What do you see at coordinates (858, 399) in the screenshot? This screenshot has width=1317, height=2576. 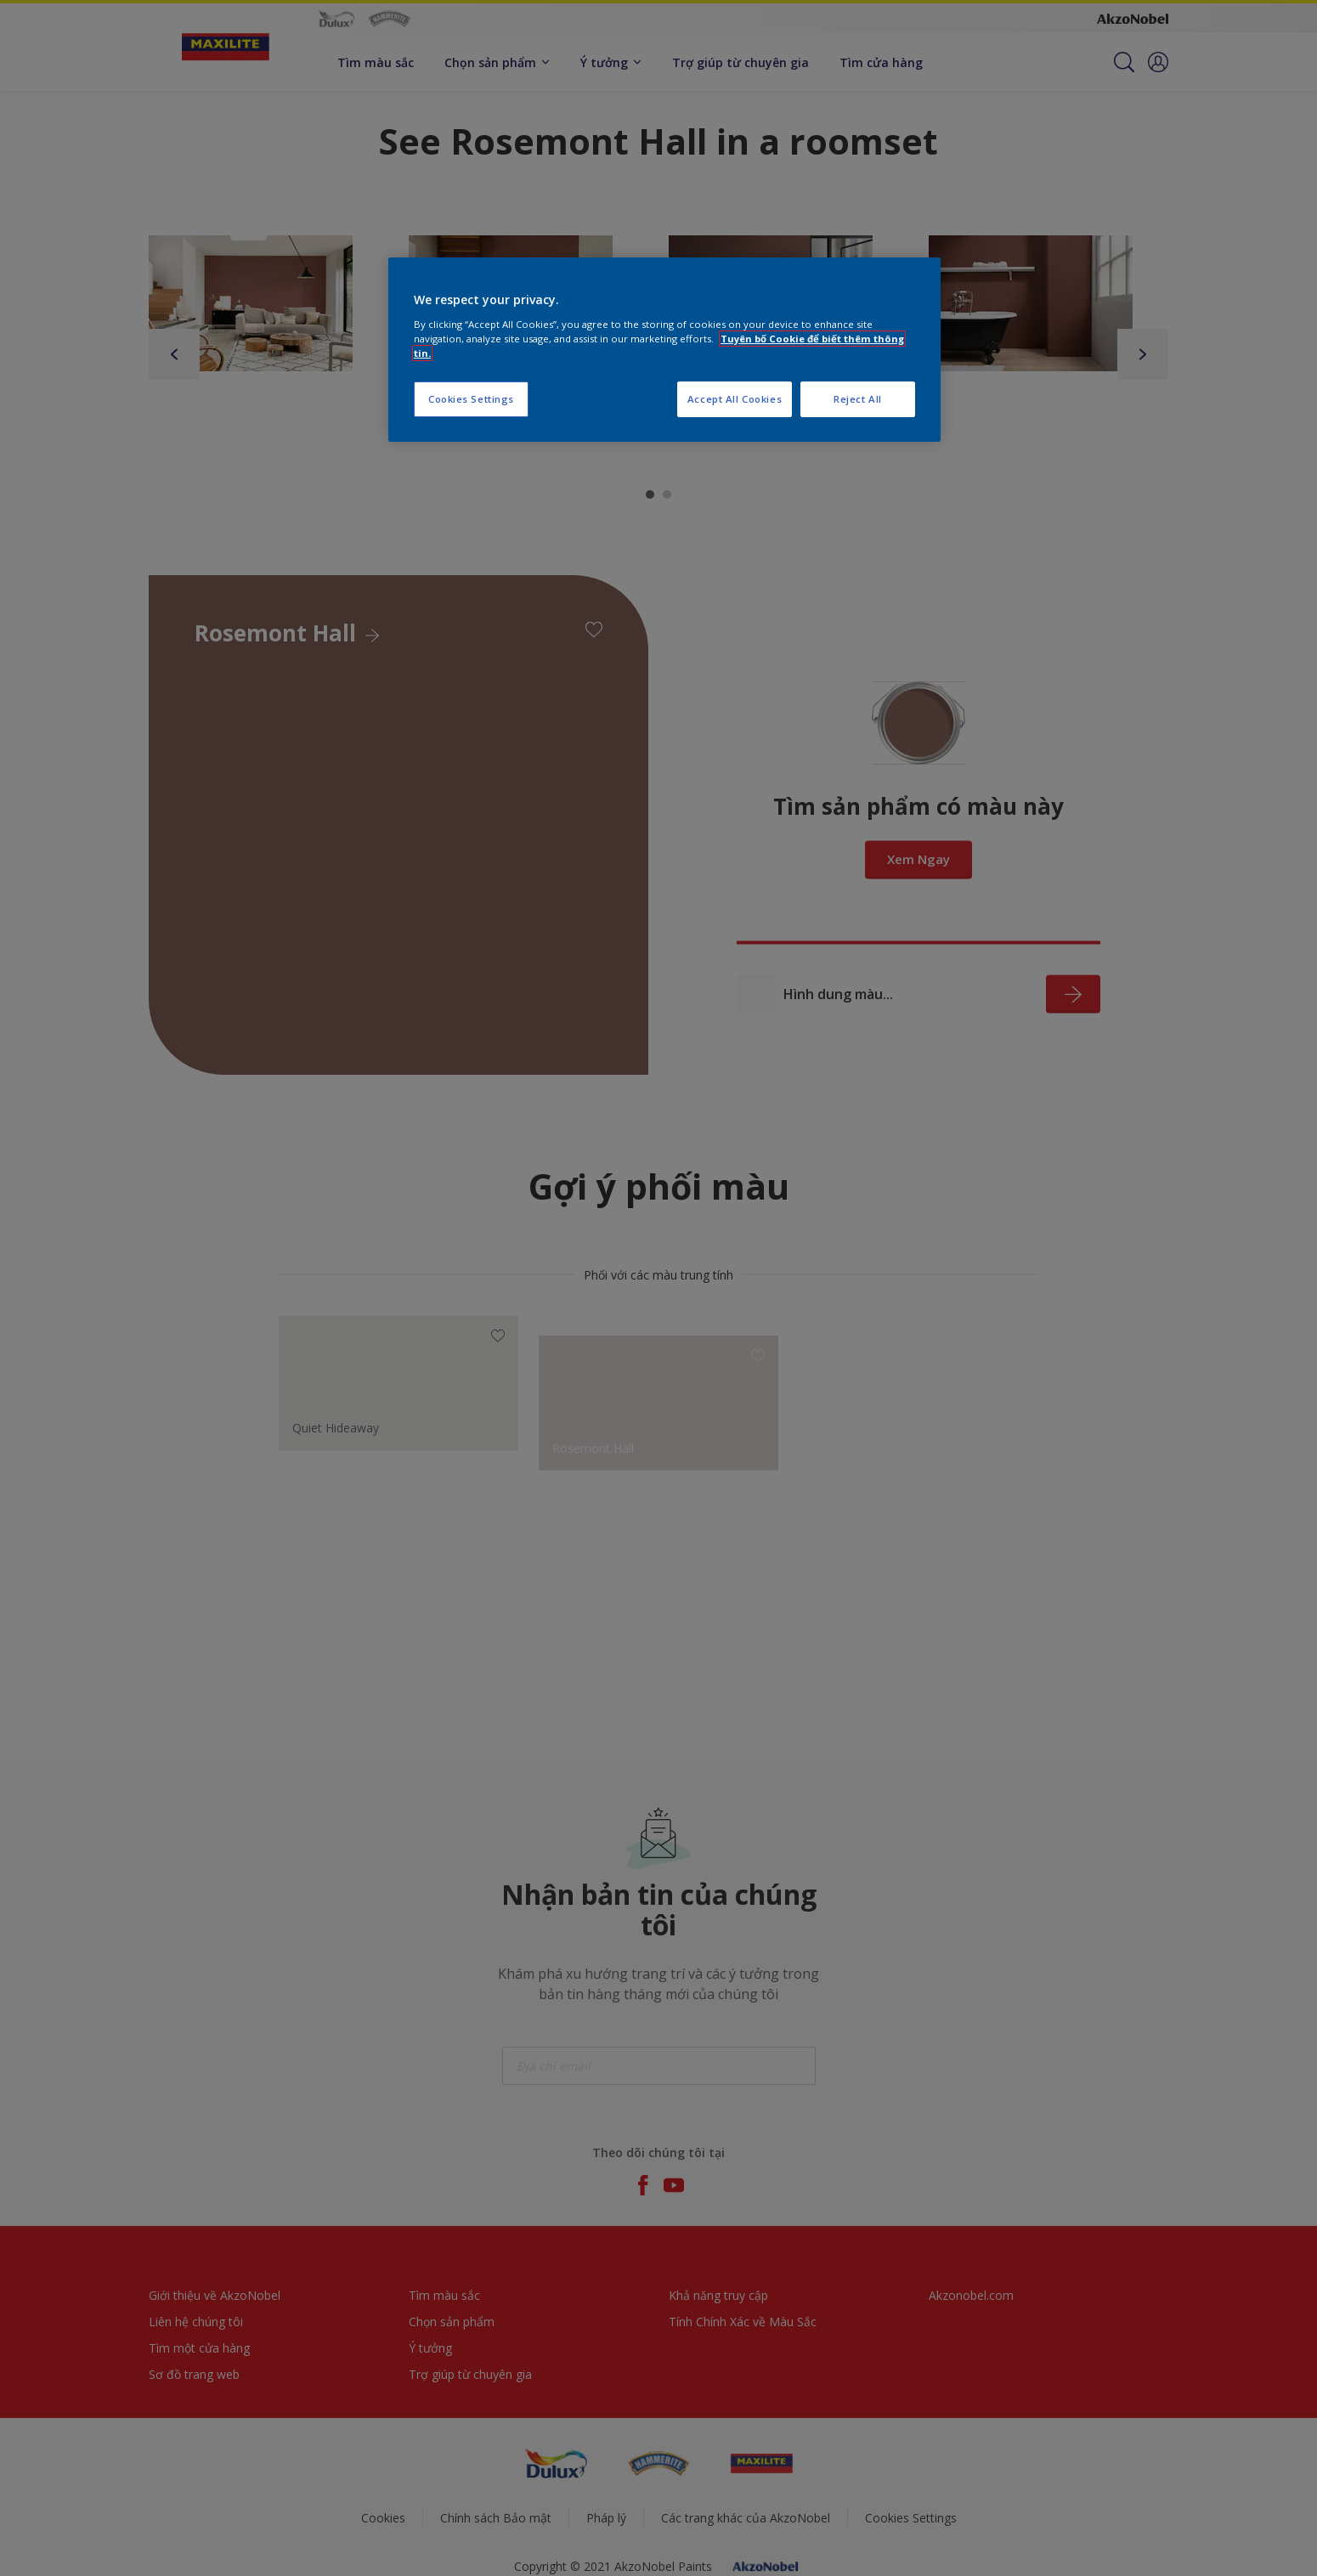 I see `Reject All` at bounding box center [858, 399].